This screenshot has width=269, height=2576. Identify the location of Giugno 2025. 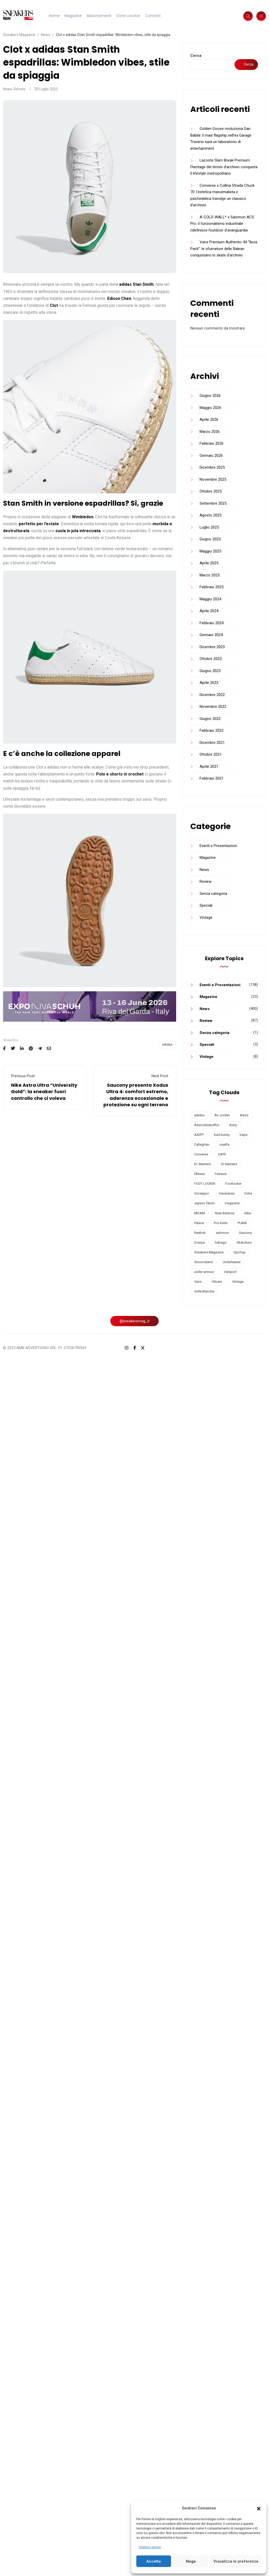
(210, 539).